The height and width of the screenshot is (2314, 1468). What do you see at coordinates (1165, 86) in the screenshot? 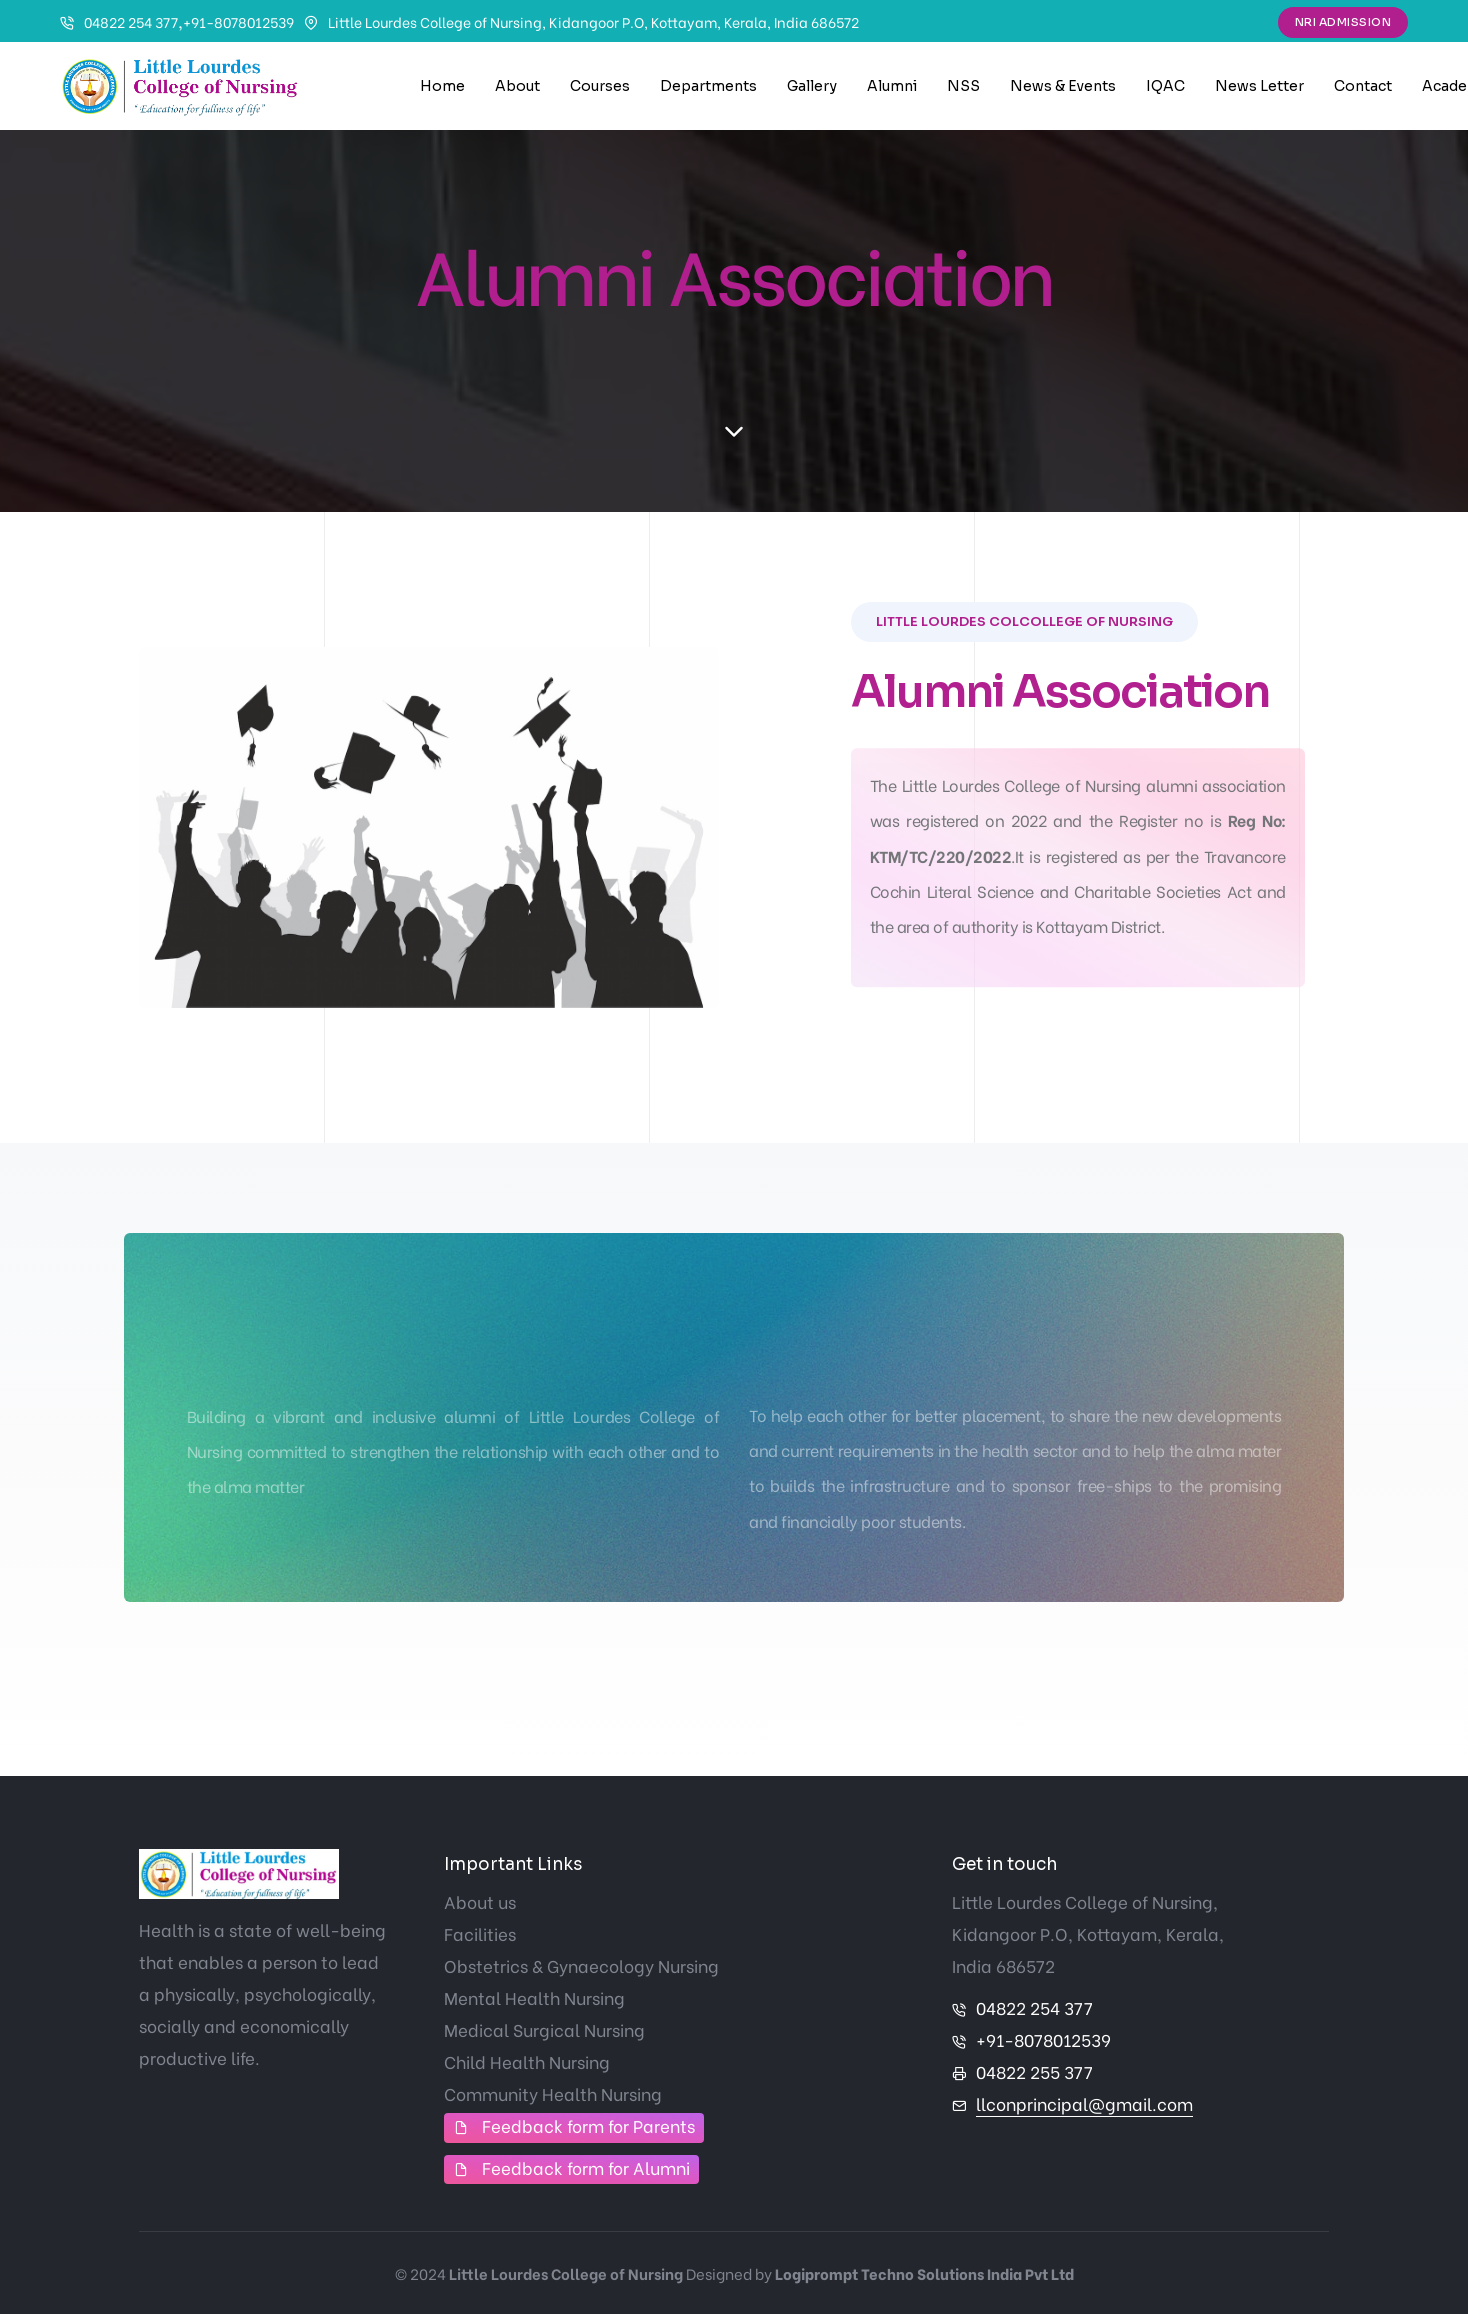
I see `IQAC` at bounding box center [1165, 86].